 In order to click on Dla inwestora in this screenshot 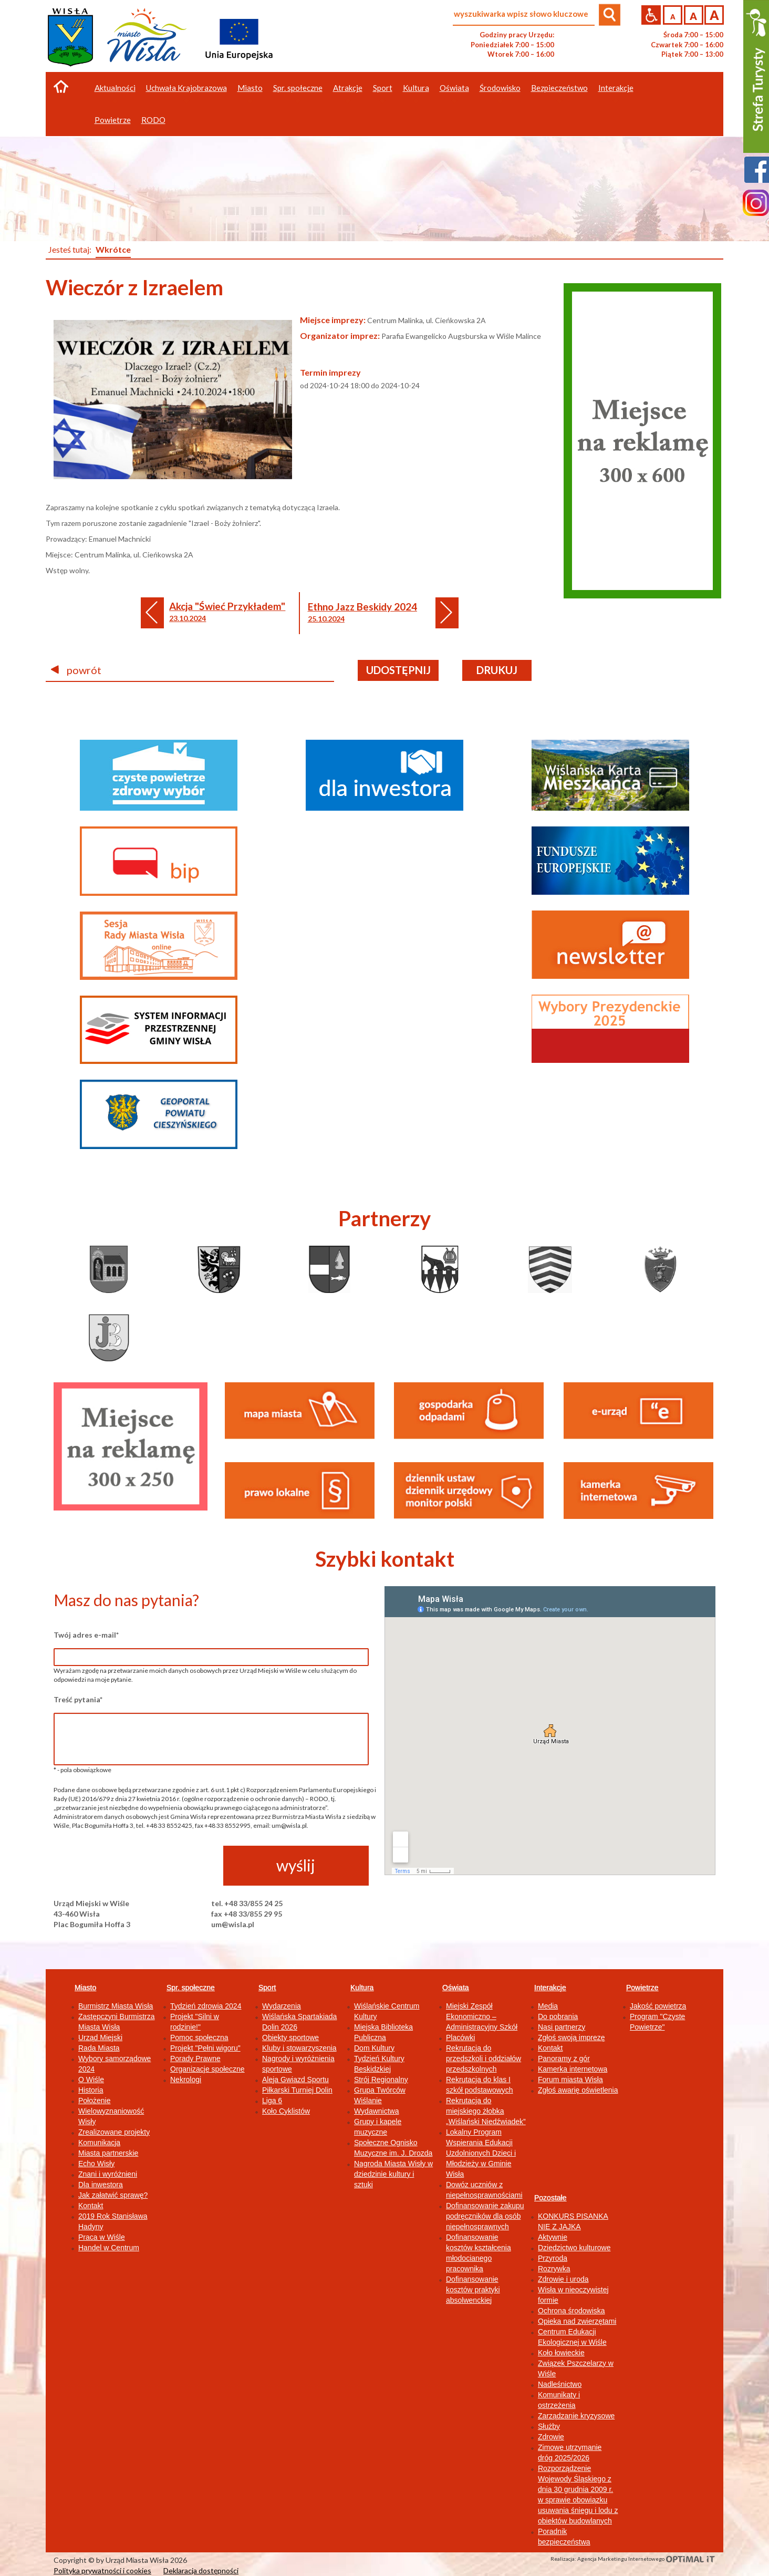, I will do `click(100, 2184)`.